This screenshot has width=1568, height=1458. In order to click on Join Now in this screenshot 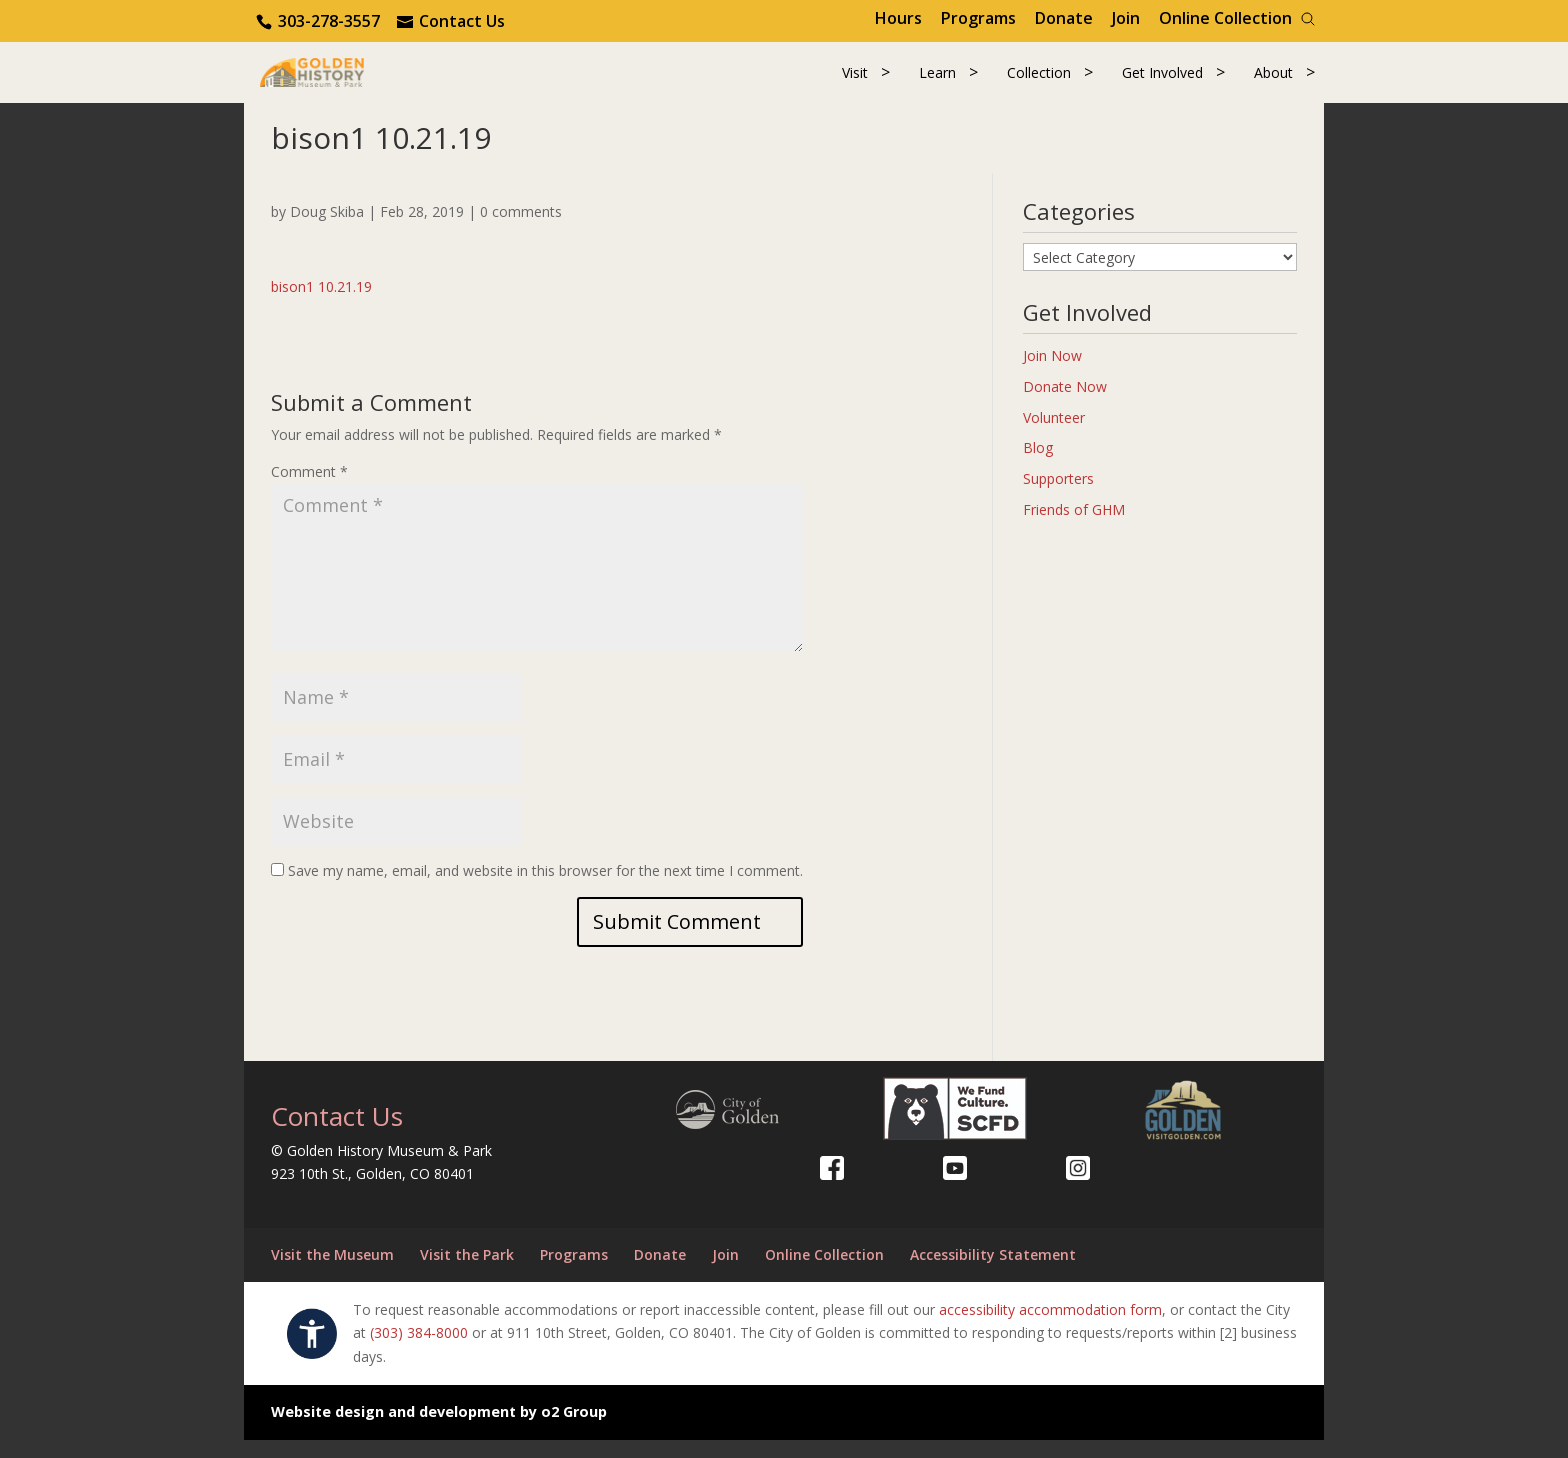, I will do `click(1052, 373)`.